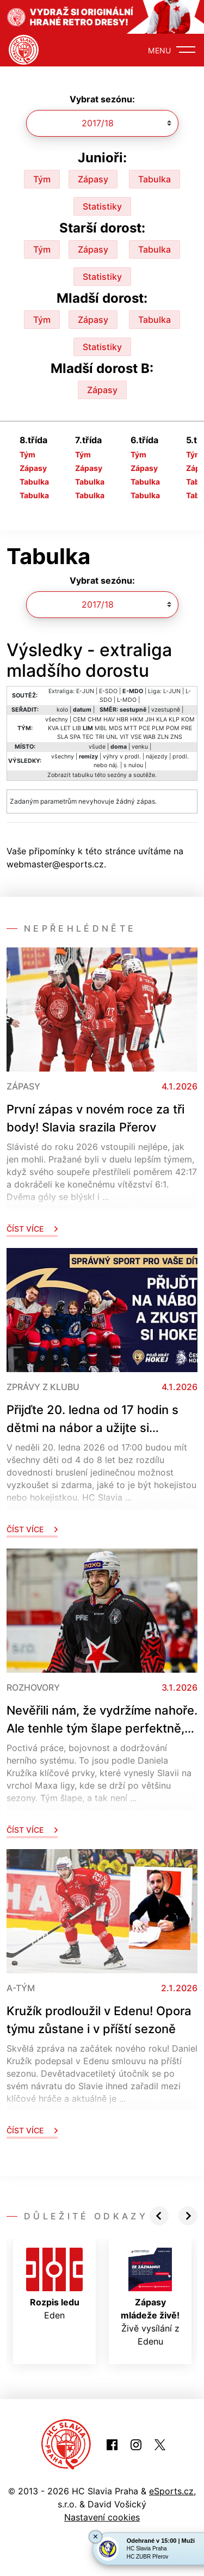 Image resolution: width=204 pixels, height=2576 pixels. I want to click on L-JUN, so click(172, 691).